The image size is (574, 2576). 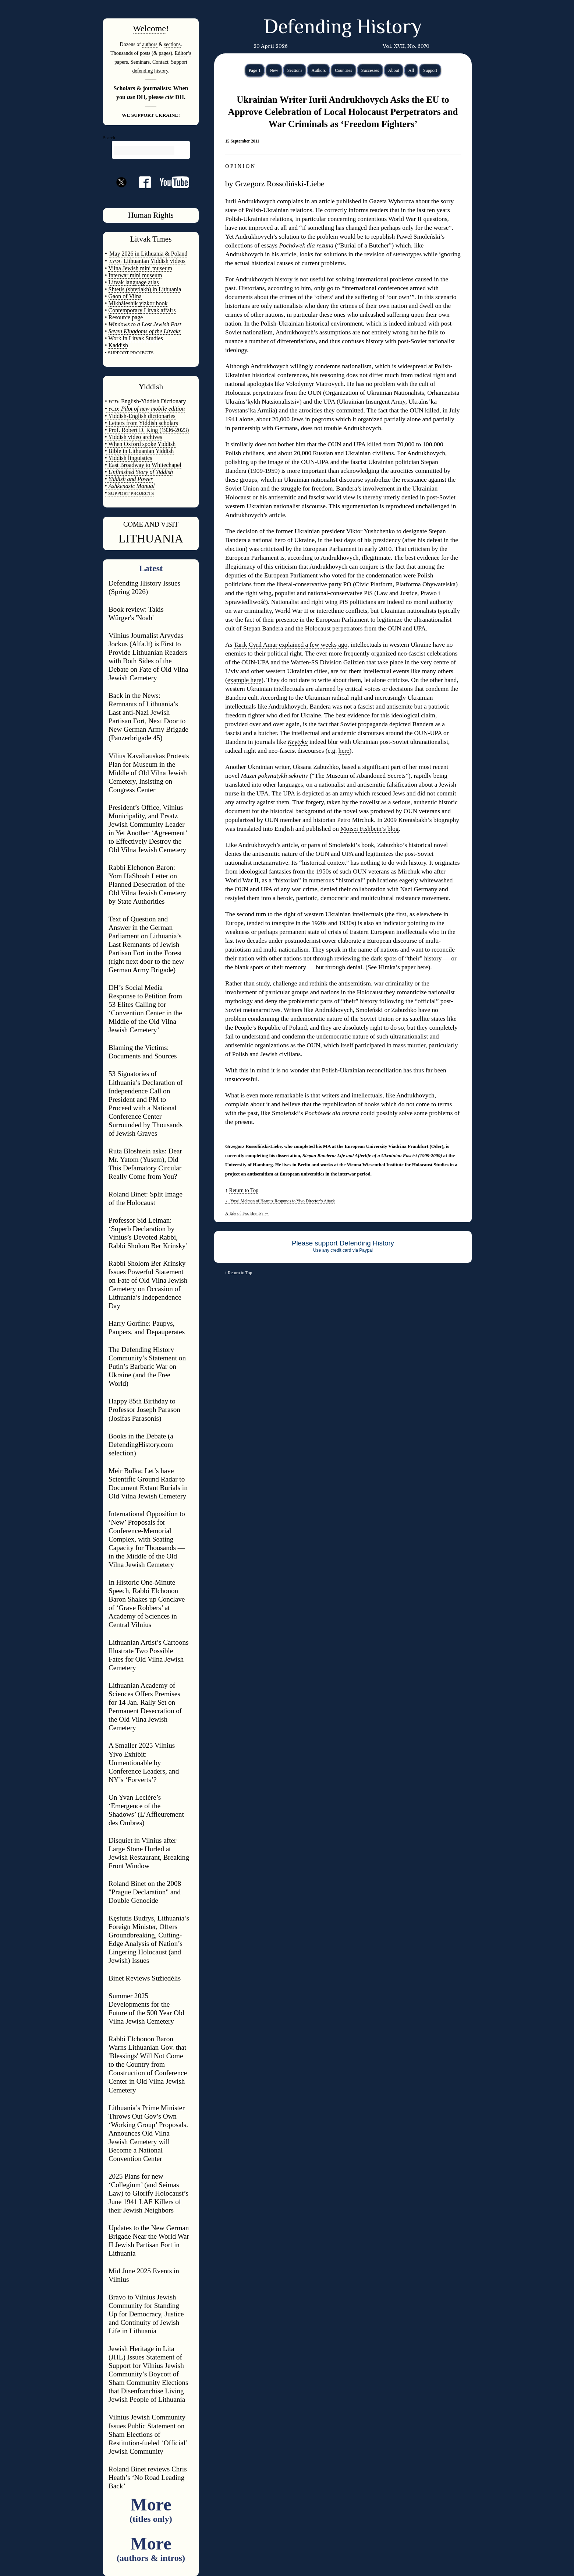 I want to click on Kaddish, so click(x=118, y=345).